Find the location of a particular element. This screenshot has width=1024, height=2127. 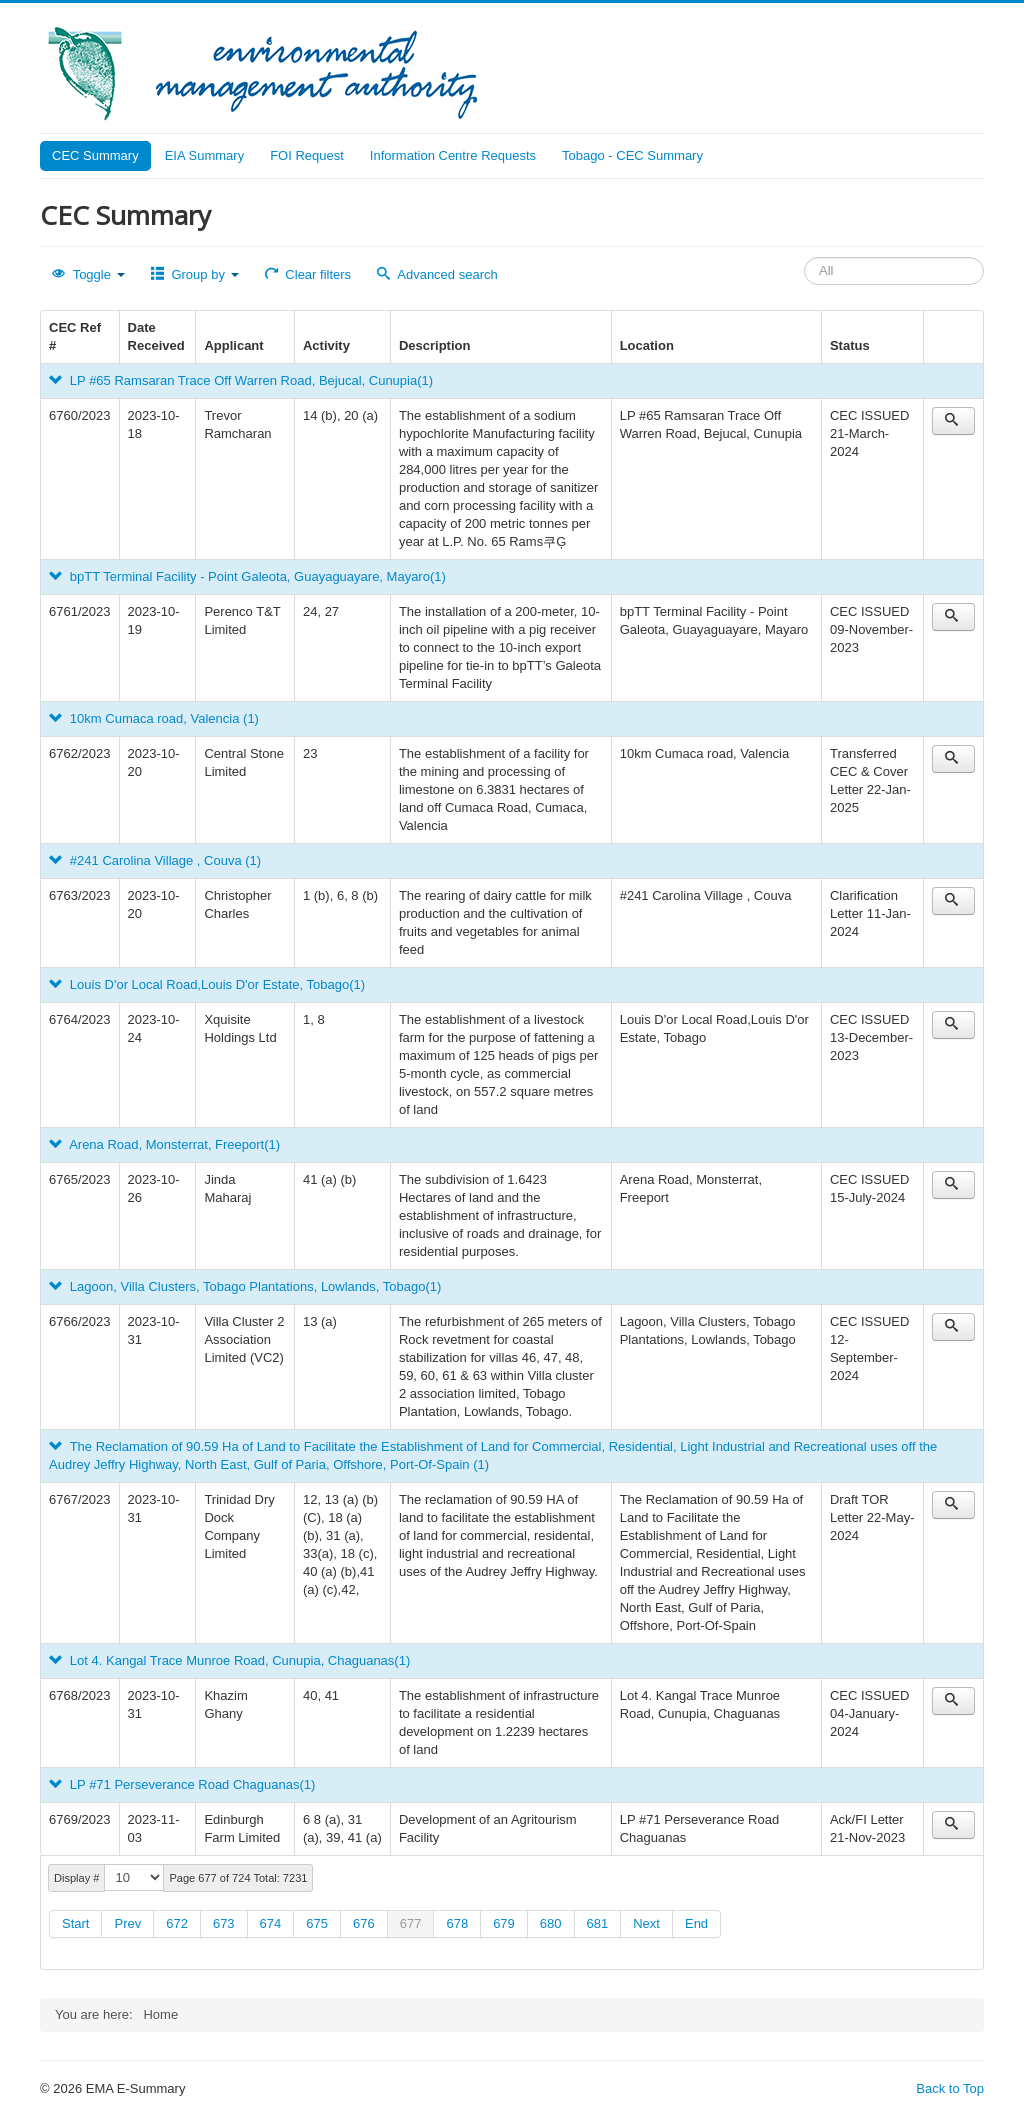

Clear filters is located at coordinates (308, 274).